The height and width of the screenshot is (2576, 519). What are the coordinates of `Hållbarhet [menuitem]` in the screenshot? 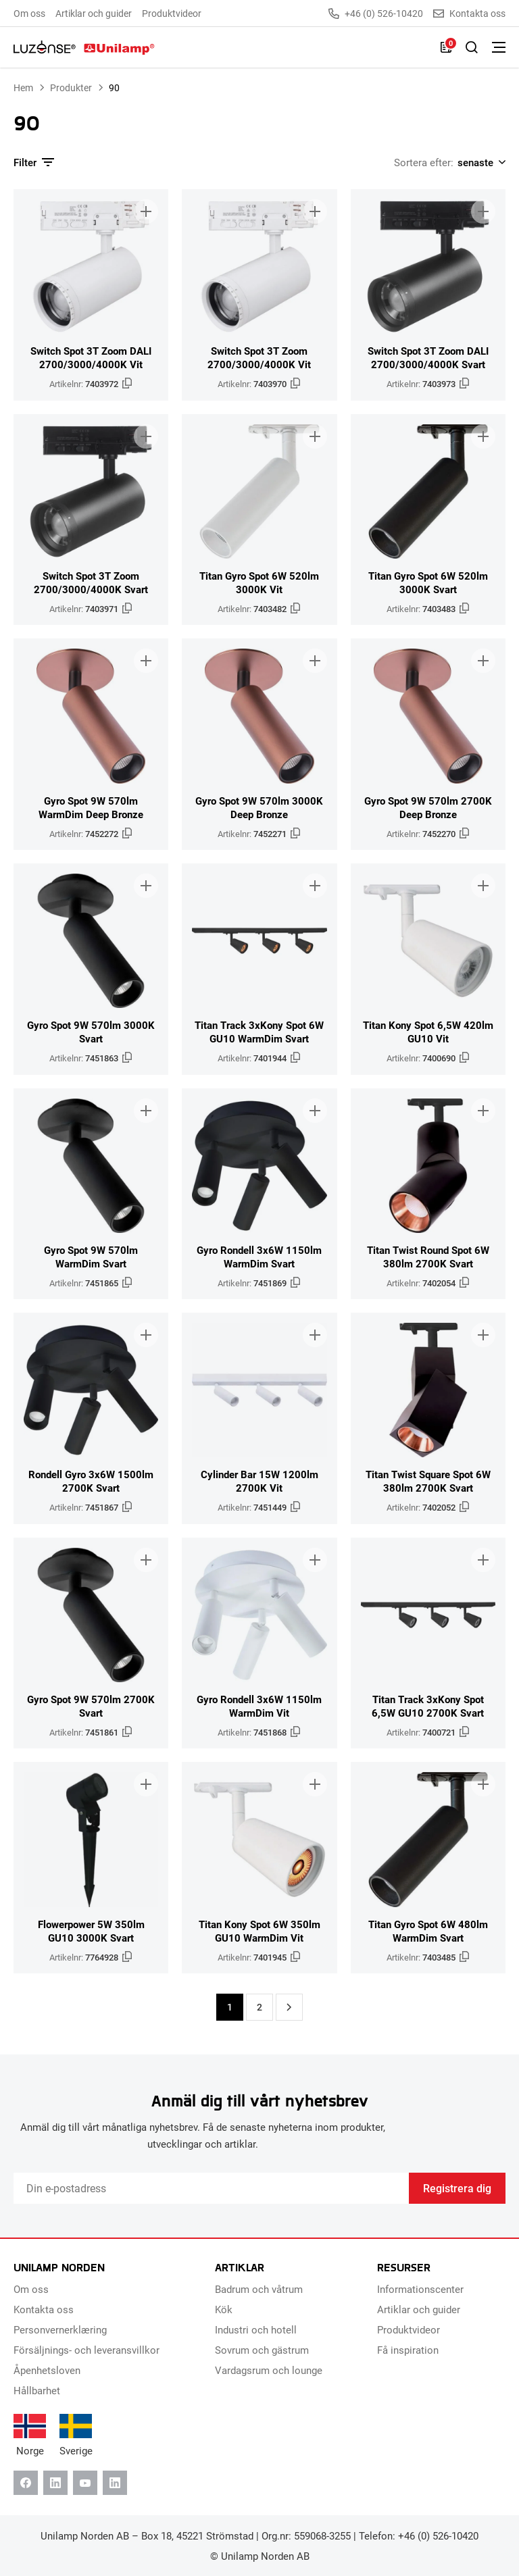 It's located at (37, 2390).